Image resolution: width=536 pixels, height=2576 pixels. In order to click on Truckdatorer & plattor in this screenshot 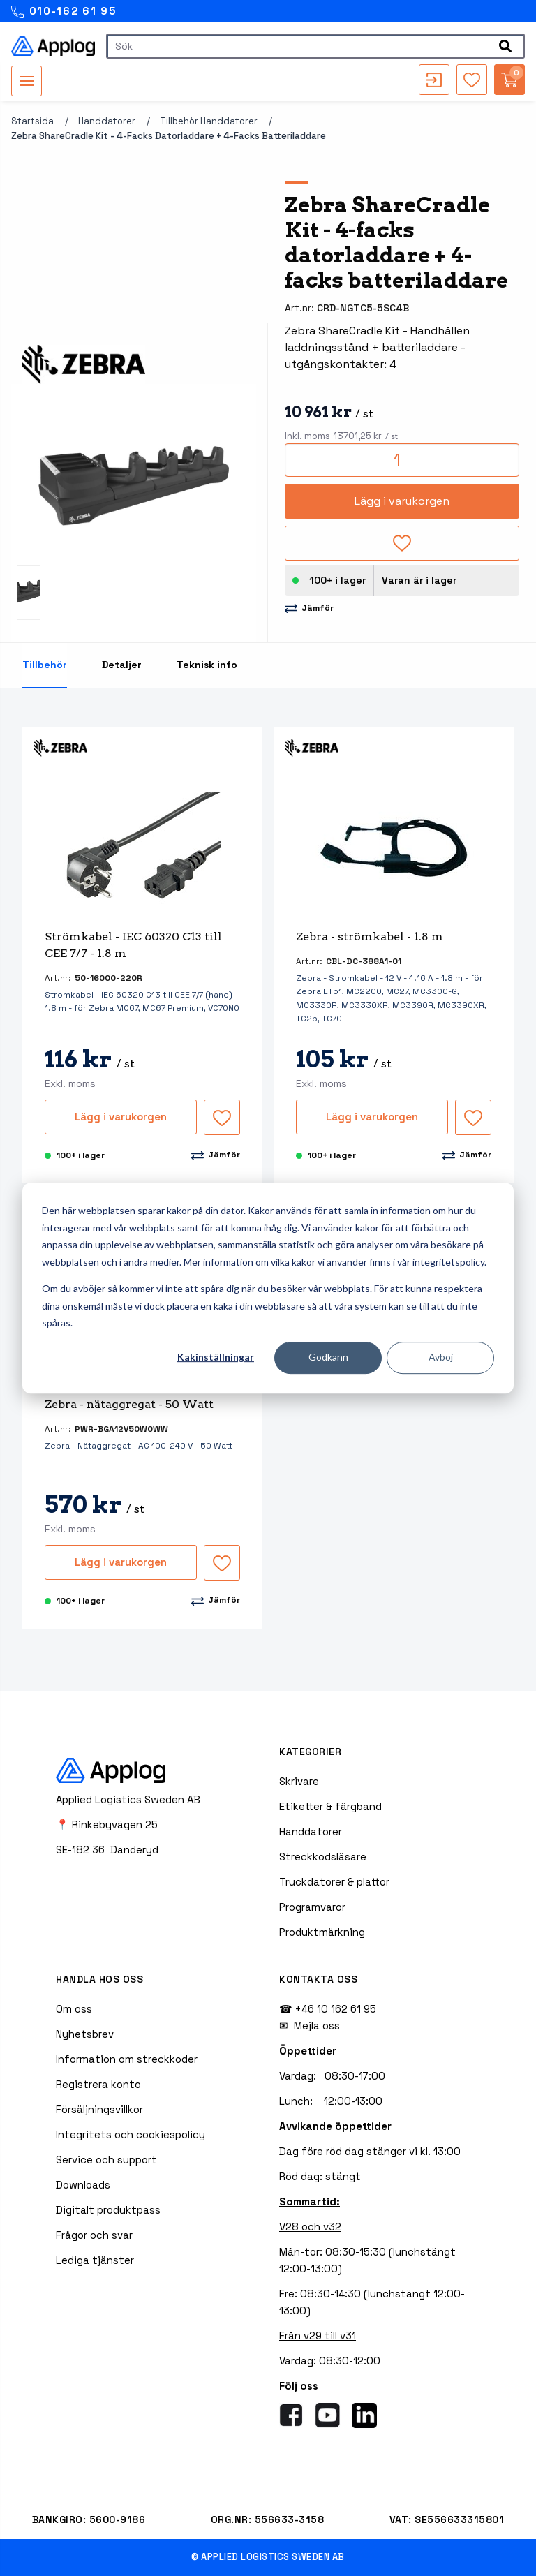, I will do `click(334, 1881)`.